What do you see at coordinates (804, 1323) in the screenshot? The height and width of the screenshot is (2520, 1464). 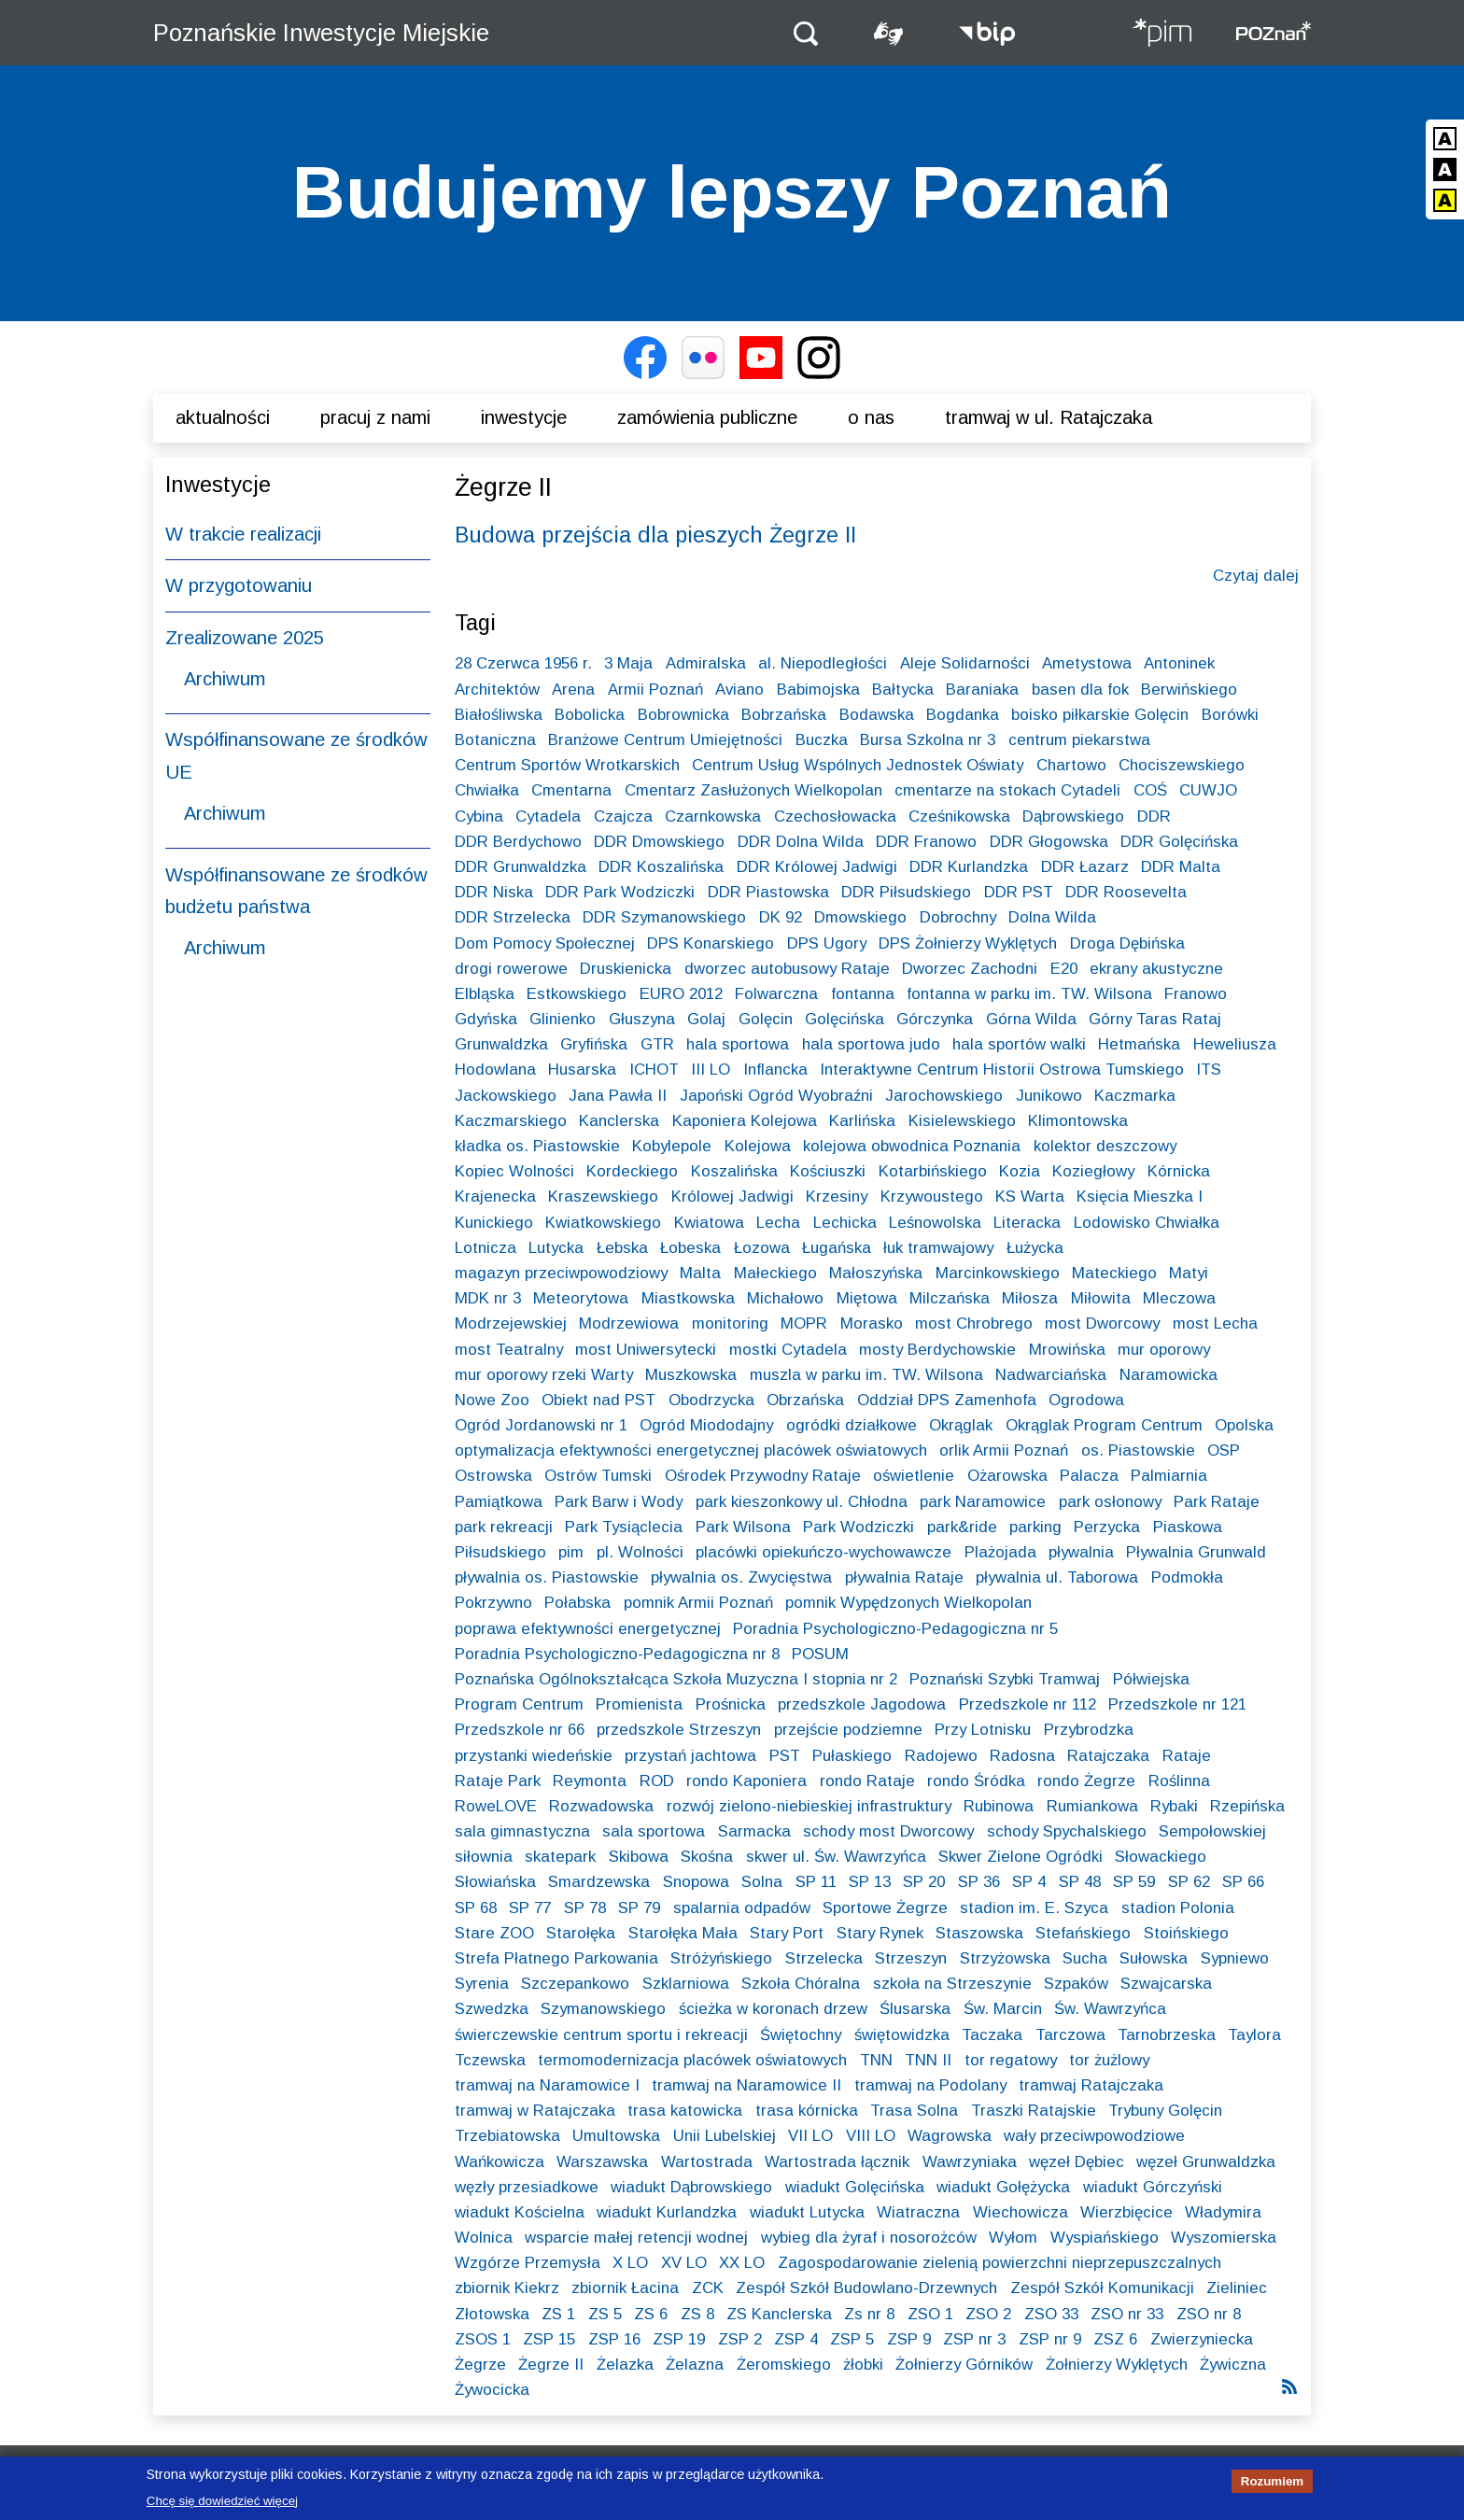 I see `MOPR` at bounding box center [804, 1323].